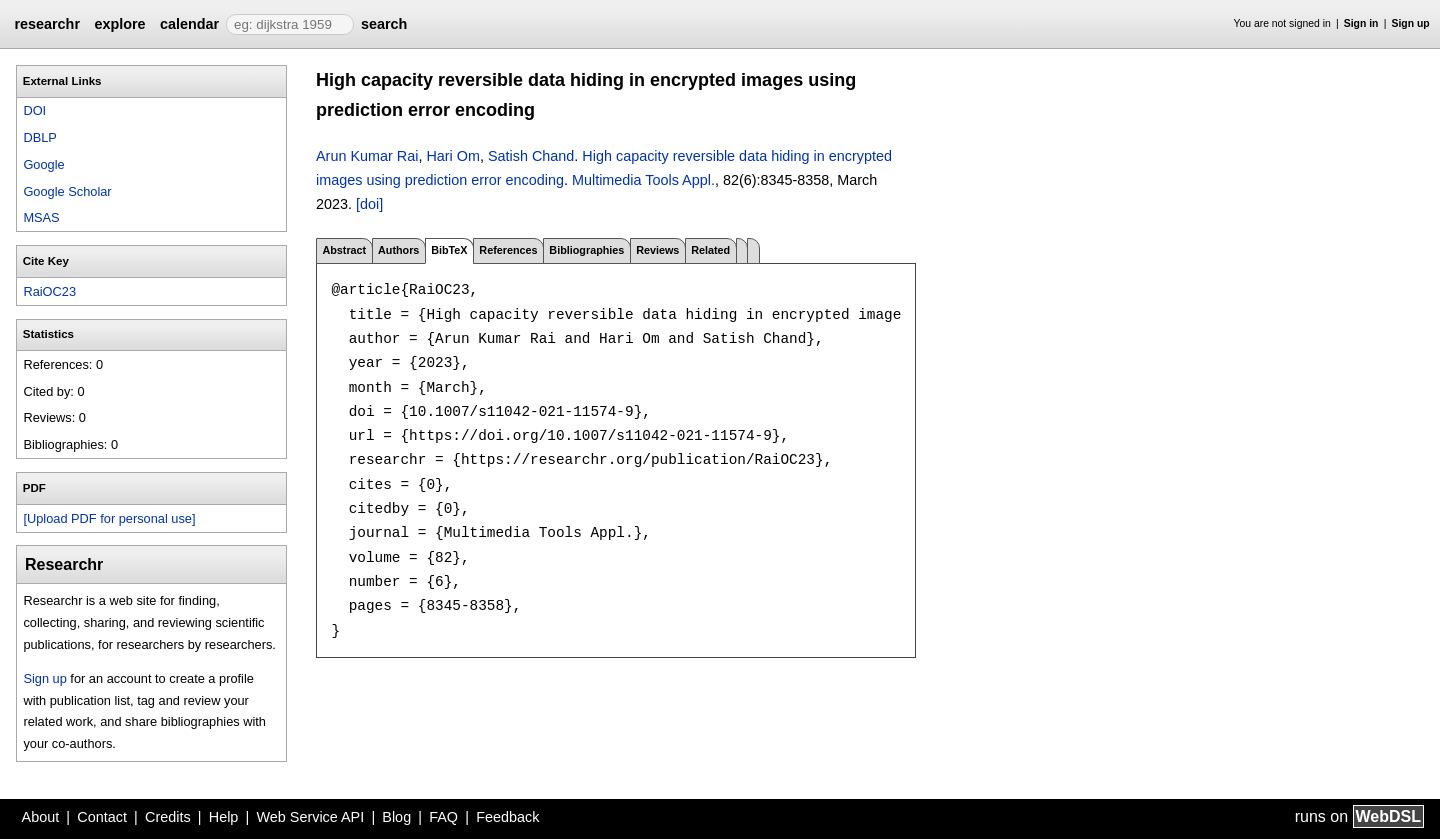 The image size is (1440, 839). Describe the element at coordinates (119, 24) in the screenshot. I see `explore` at that location.